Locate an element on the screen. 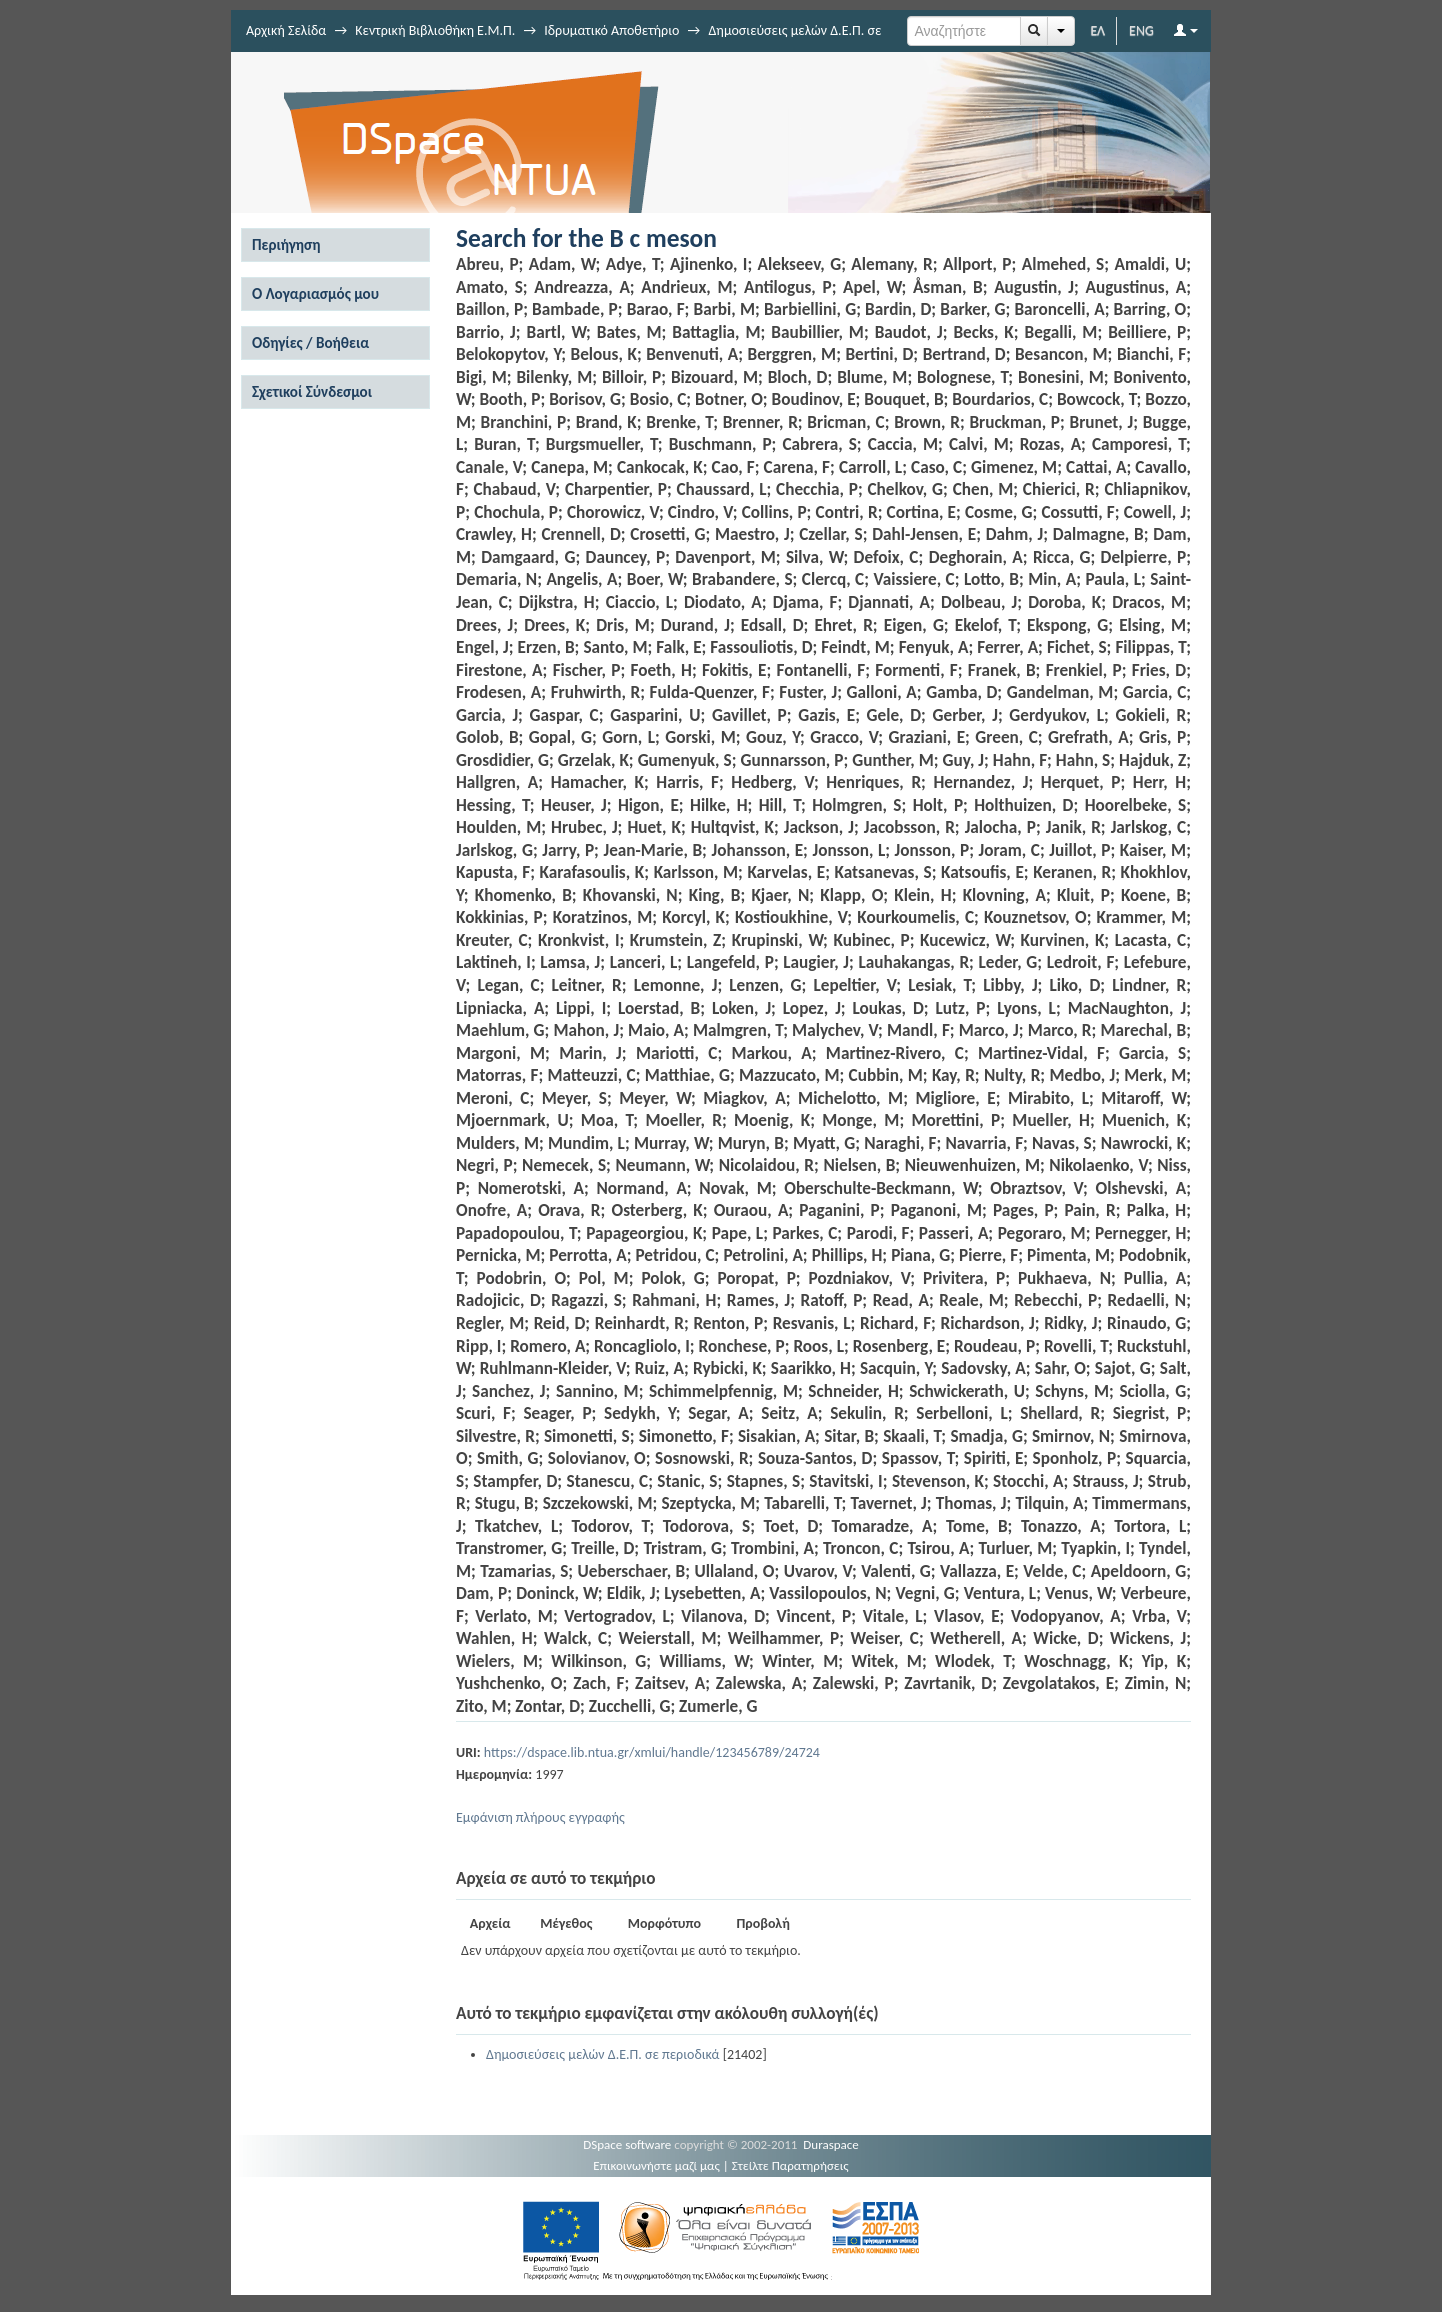 The image size is (1442, 2312). Εμφάνιση πλήρους εγγραφής is located at coordinates (540, 1817).